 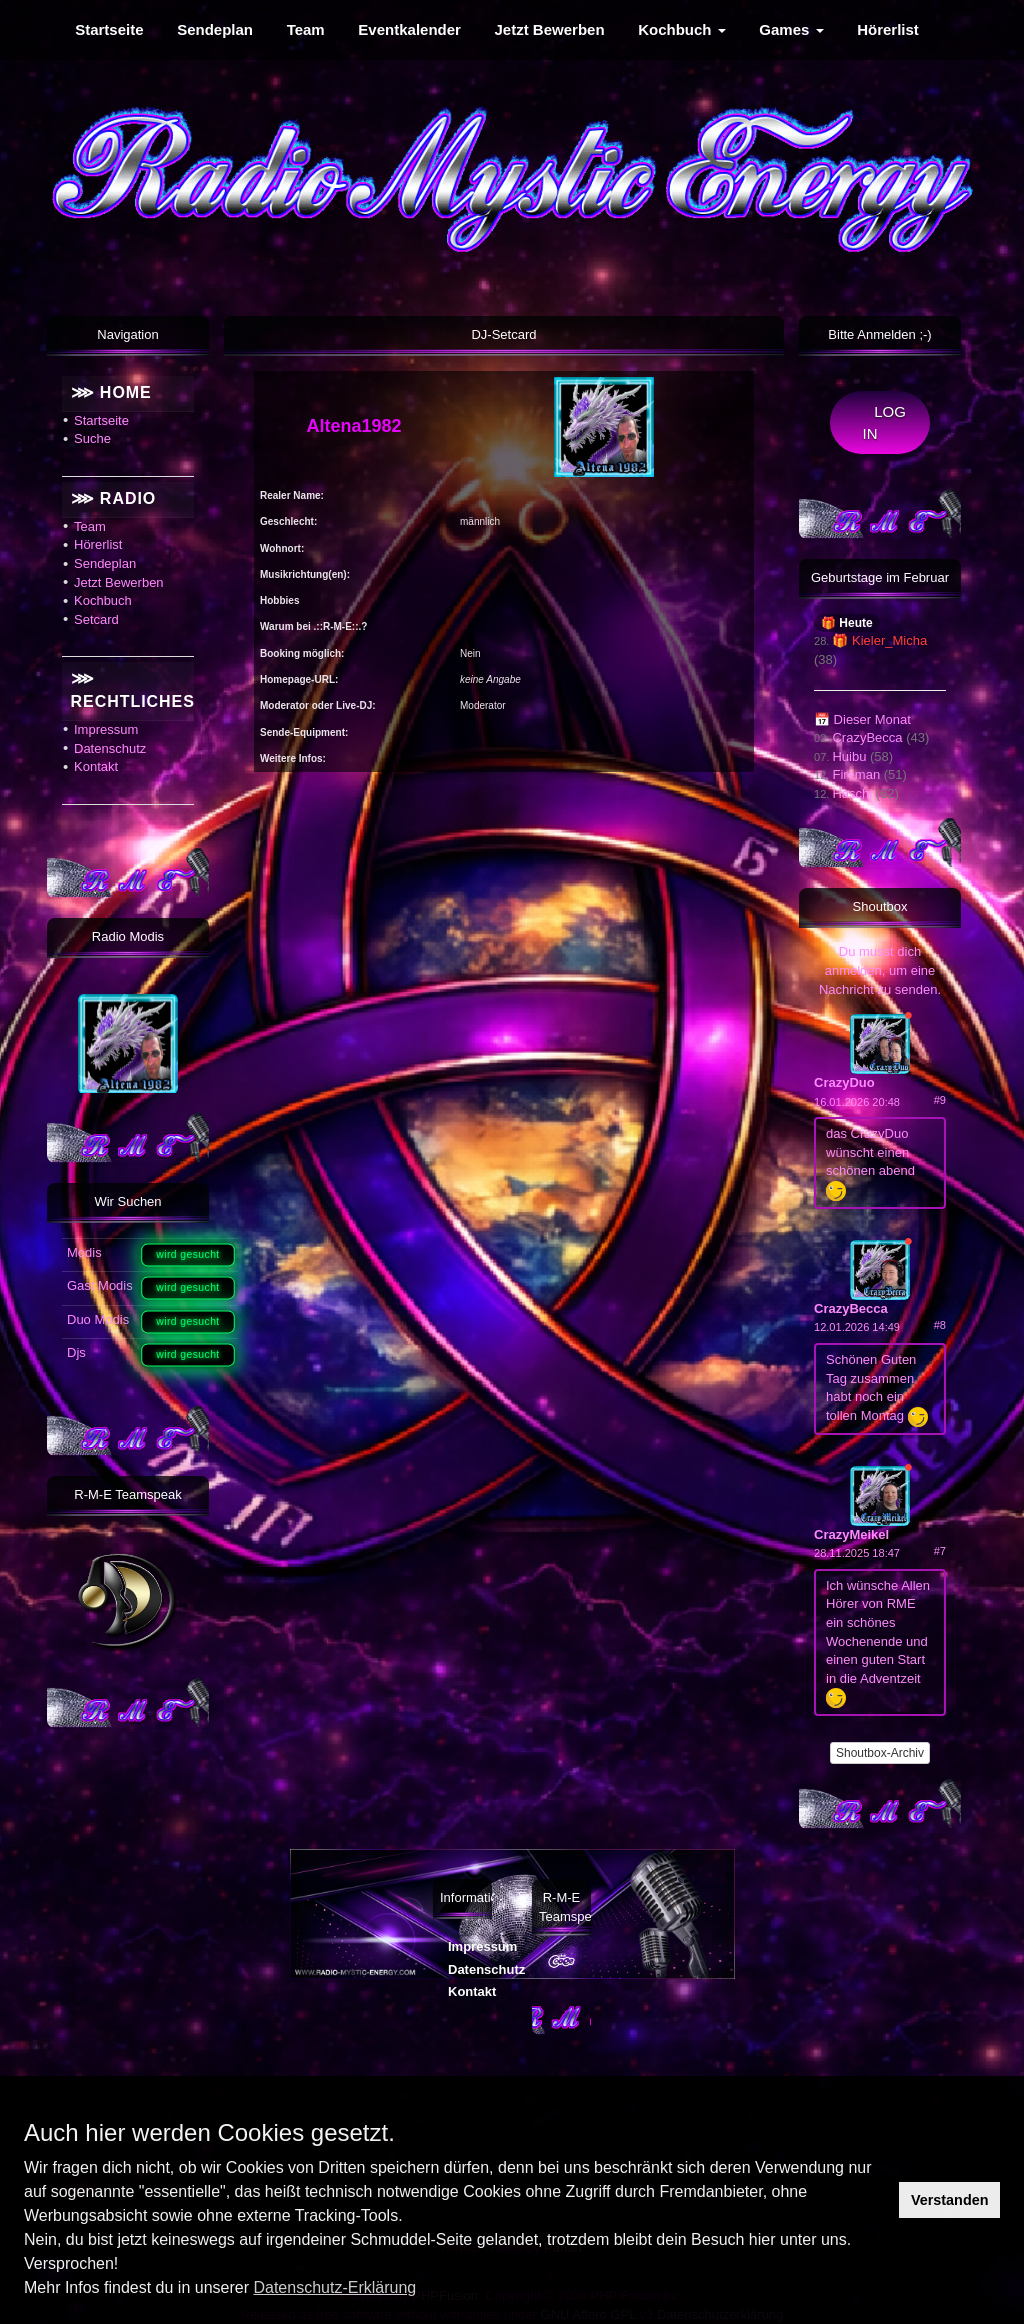 What do you see at coordinates (101, 420) in the screenshot?
I see `Startseite` at bounding box center [101, 420].